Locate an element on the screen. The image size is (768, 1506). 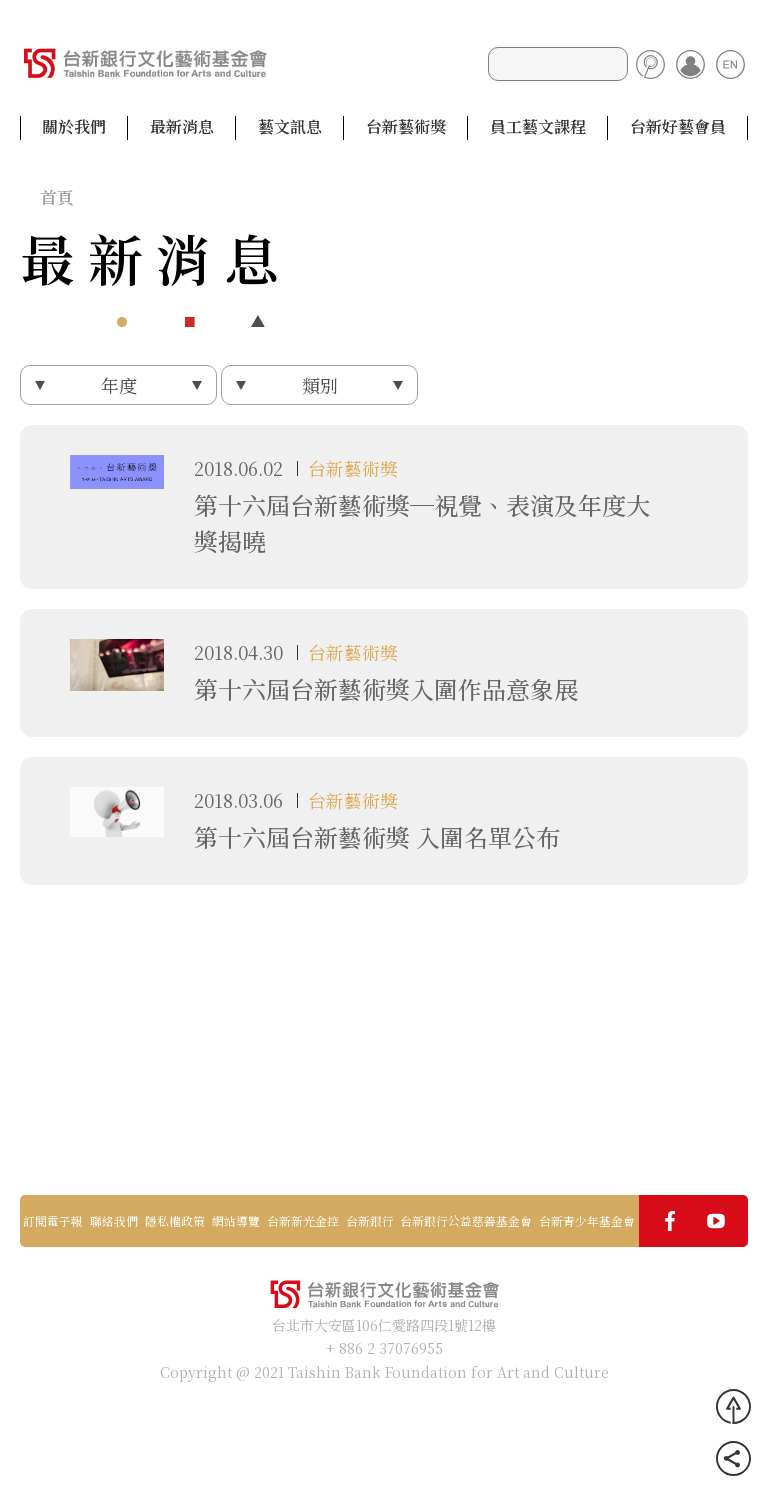
聯絡我們 is located at coordinates (114, 1221).